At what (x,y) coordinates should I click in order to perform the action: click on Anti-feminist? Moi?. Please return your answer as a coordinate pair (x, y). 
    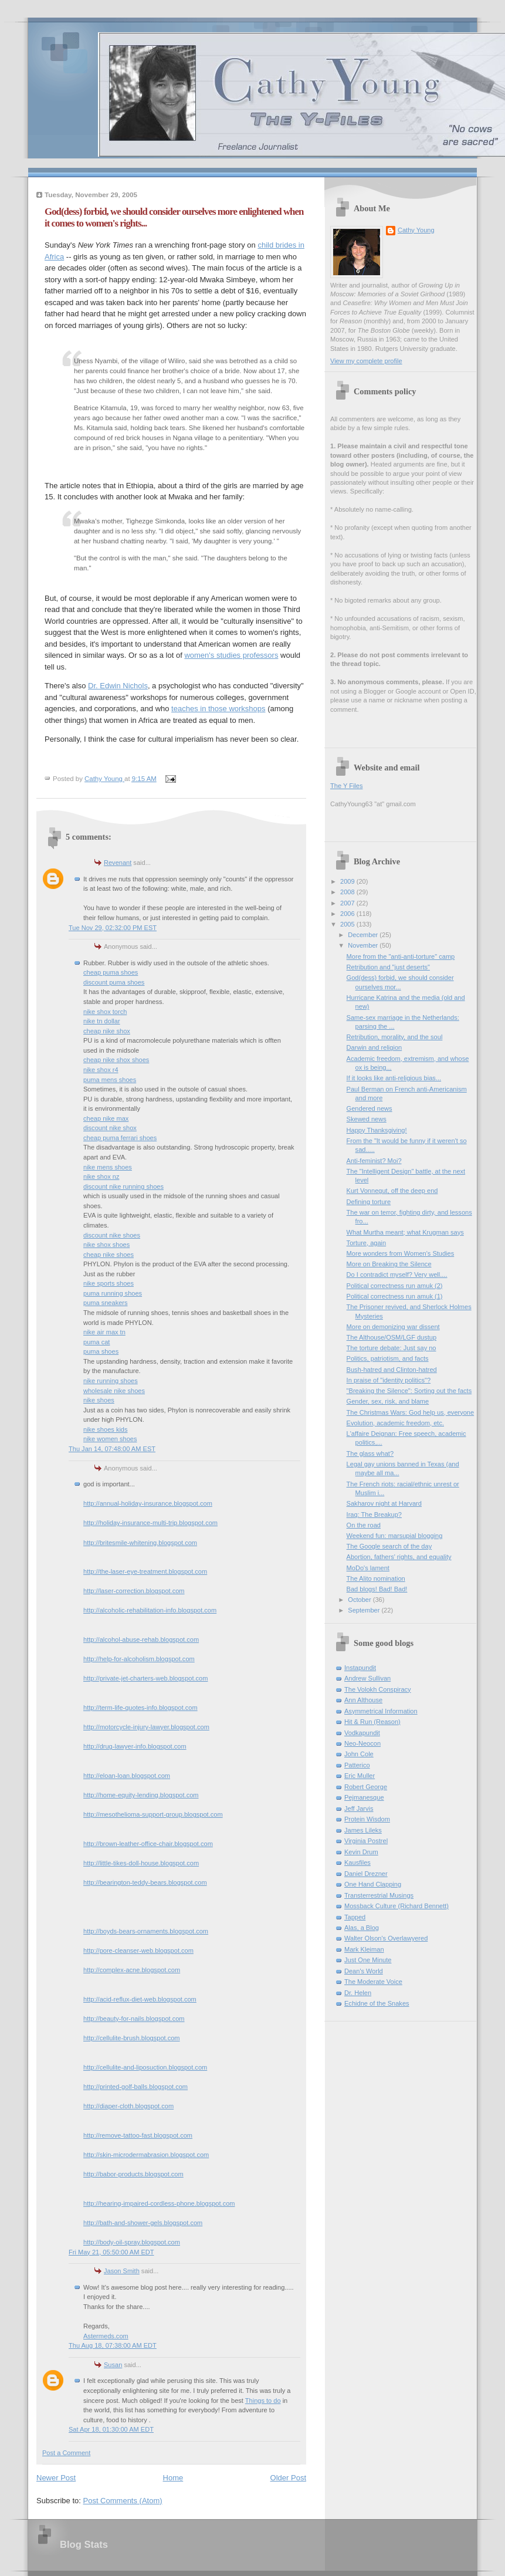
    Looking at the image, I should click on (374, 1160).